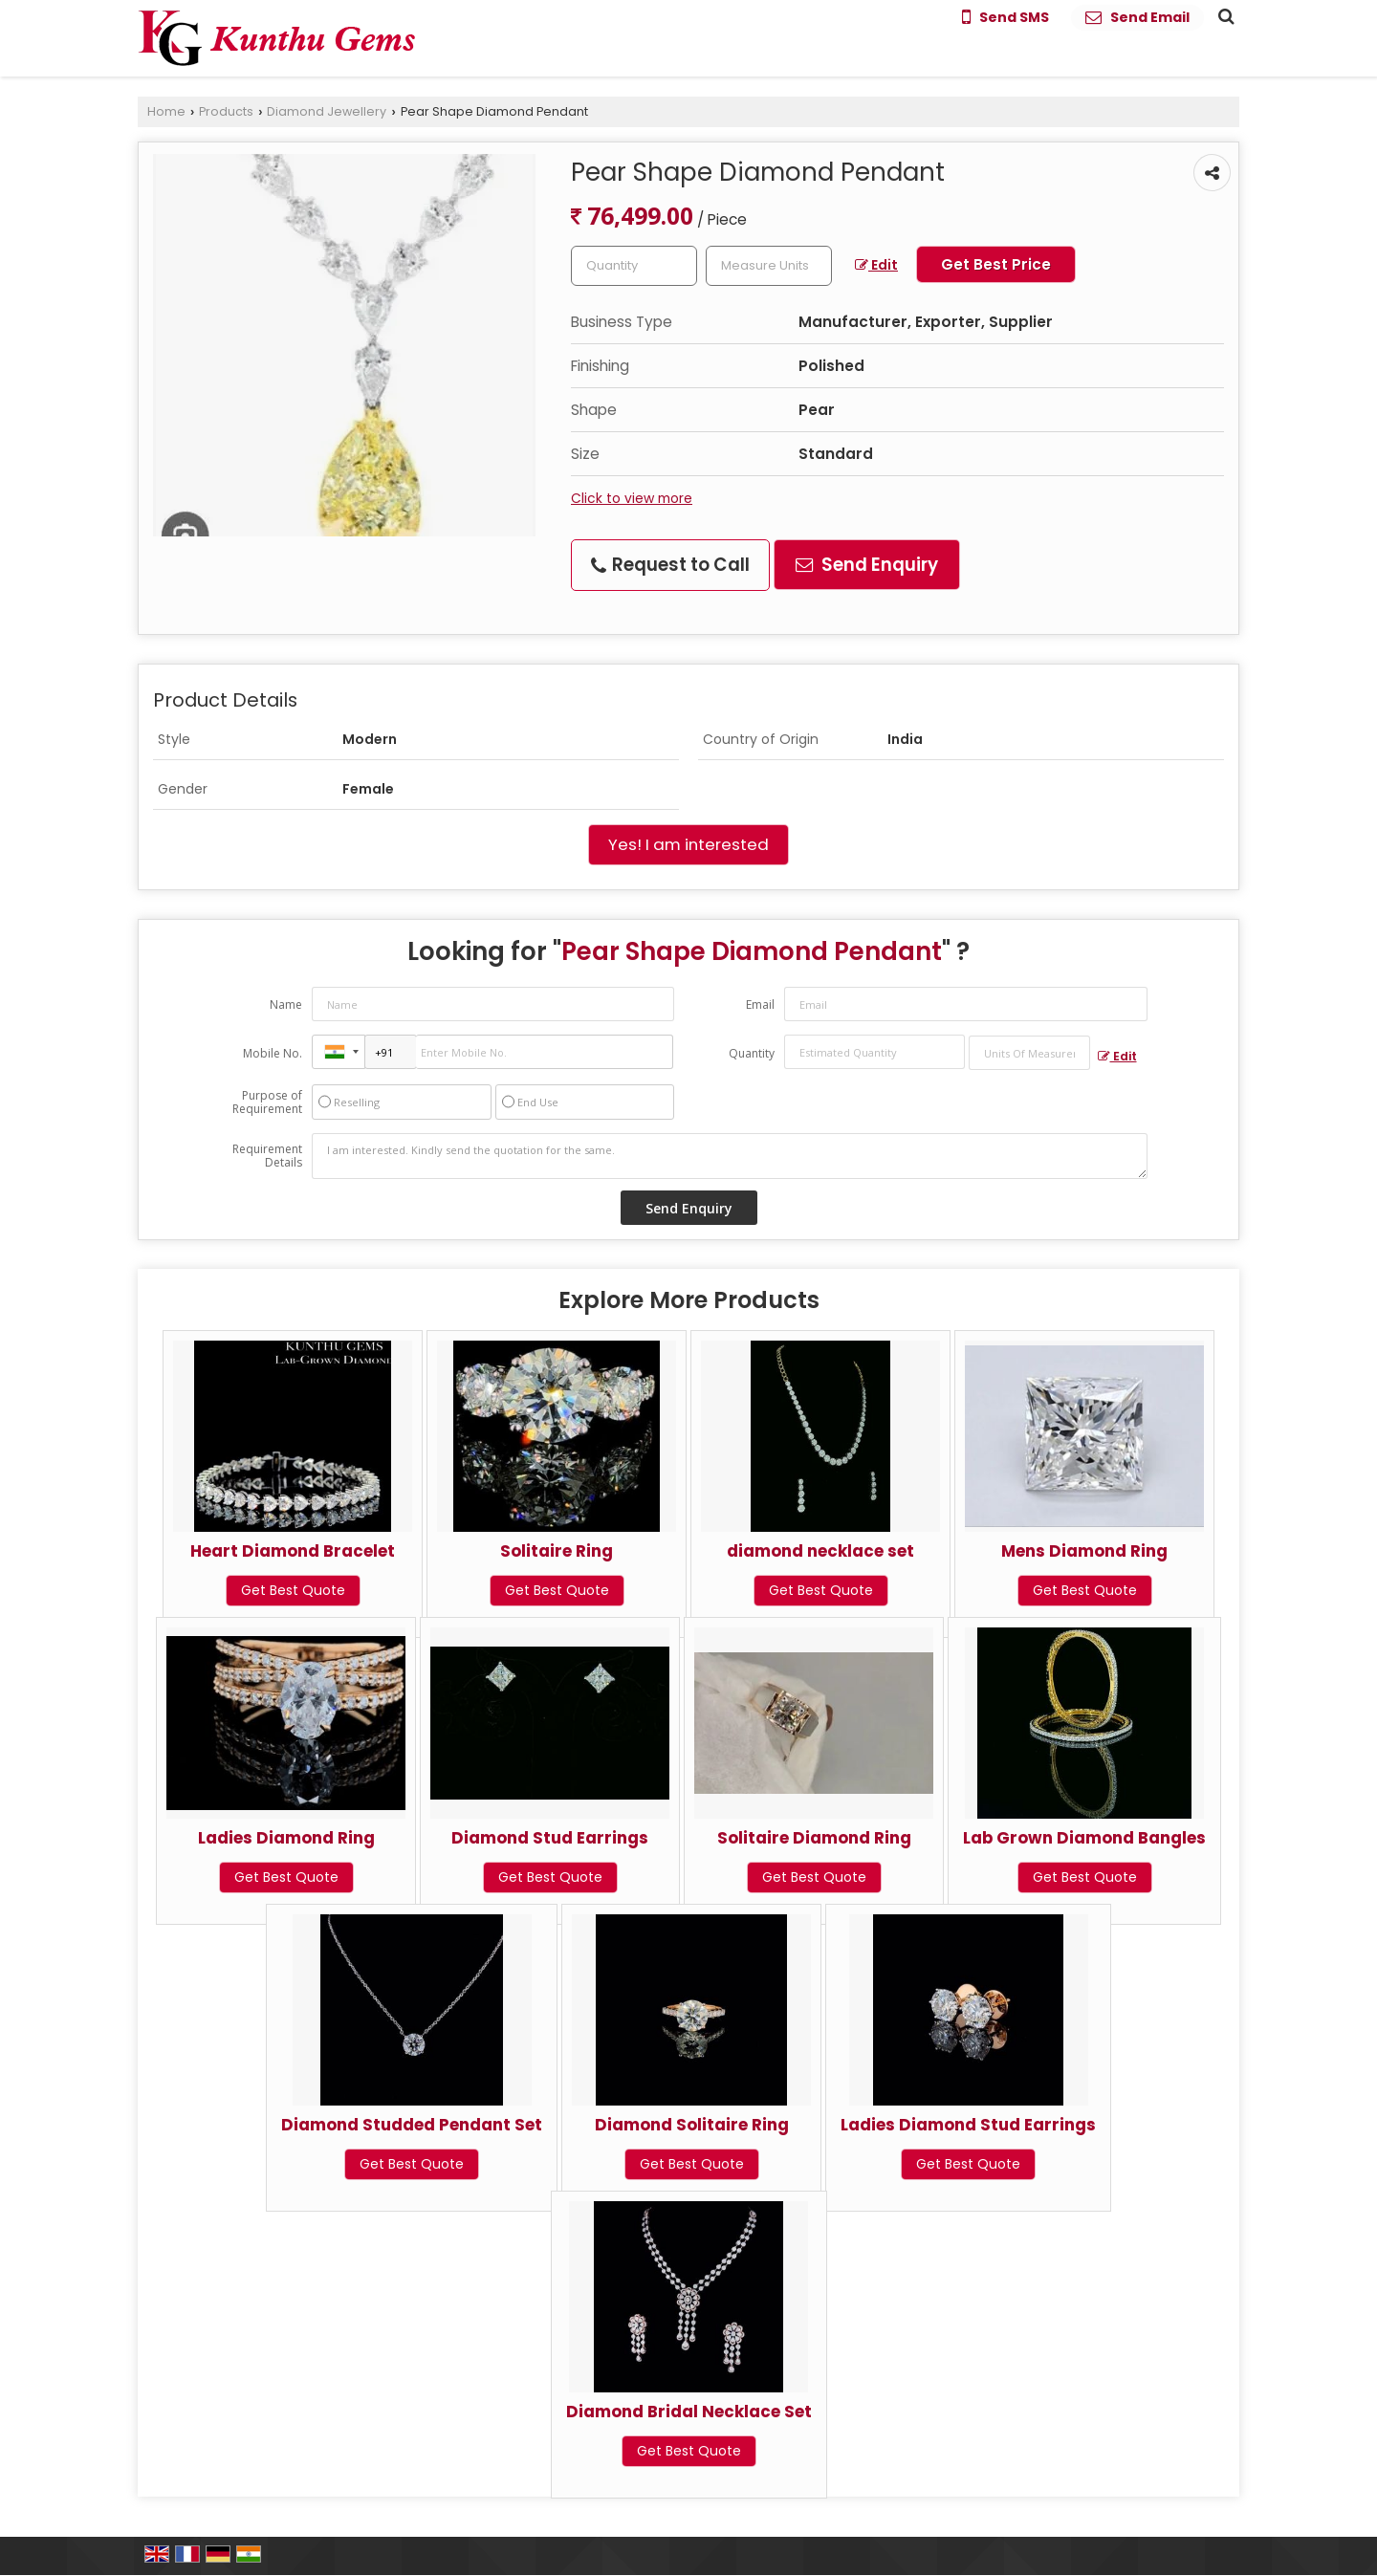  Describe the element at coordinates (292, 1550) in the screenshot. I see `Heart Diamond Bracelet` at that location.